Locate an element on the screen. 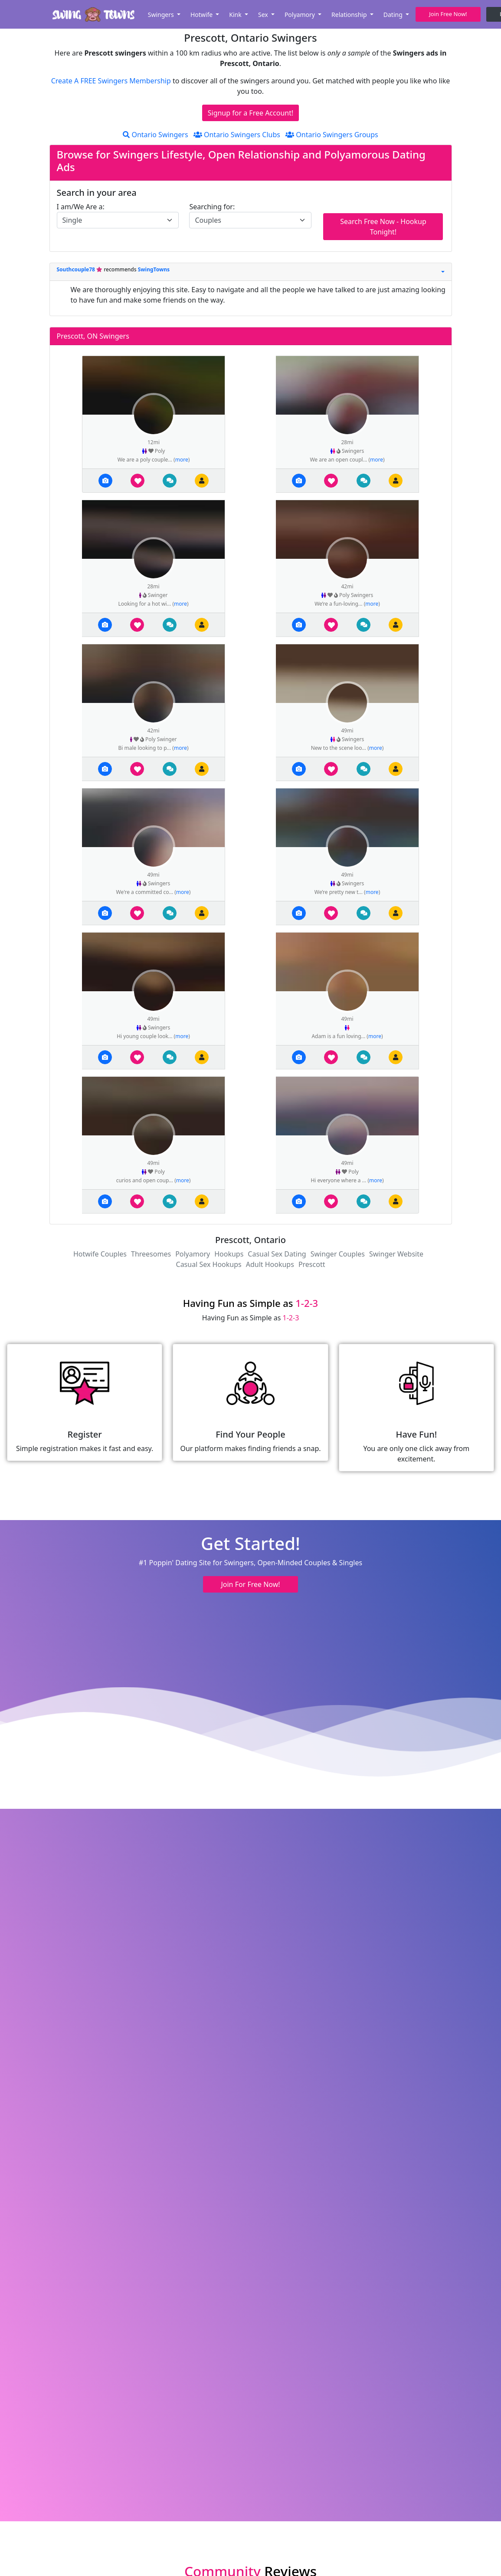 This screenshot has width=501, height=2576. Polyamory [button] is located at coordinates (301, 14).